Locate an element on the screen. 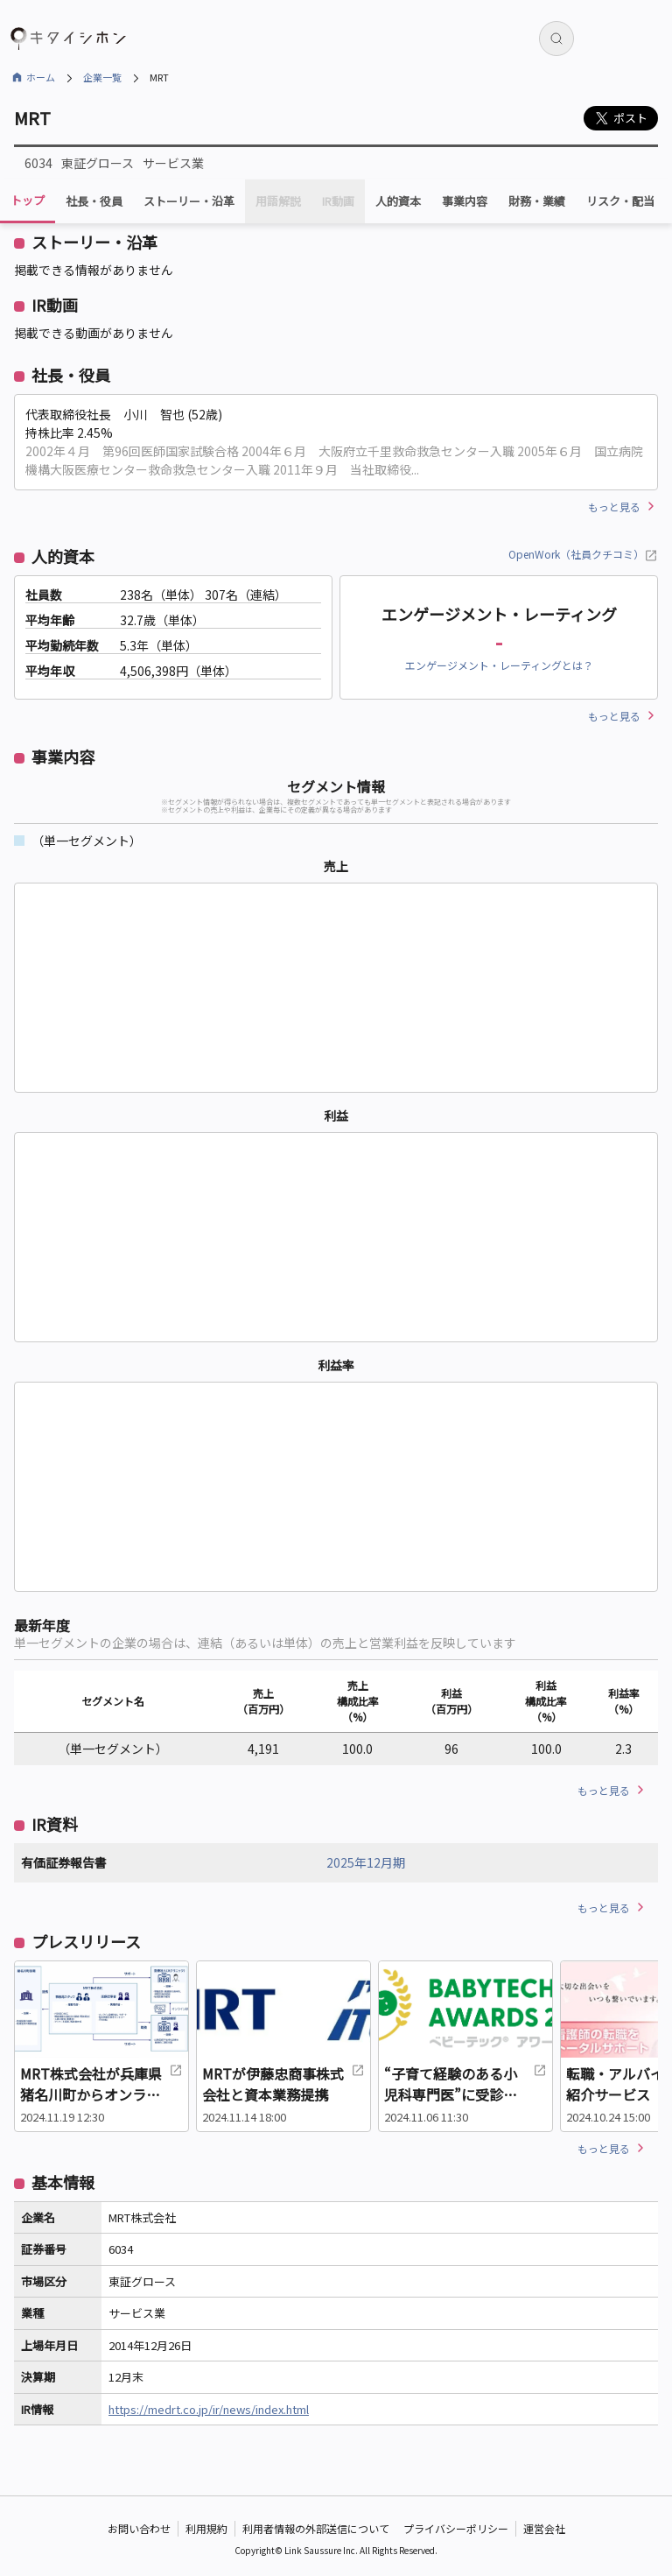 The image size is (672, 2576). 事業内容 is located at coordinates (464, 201).